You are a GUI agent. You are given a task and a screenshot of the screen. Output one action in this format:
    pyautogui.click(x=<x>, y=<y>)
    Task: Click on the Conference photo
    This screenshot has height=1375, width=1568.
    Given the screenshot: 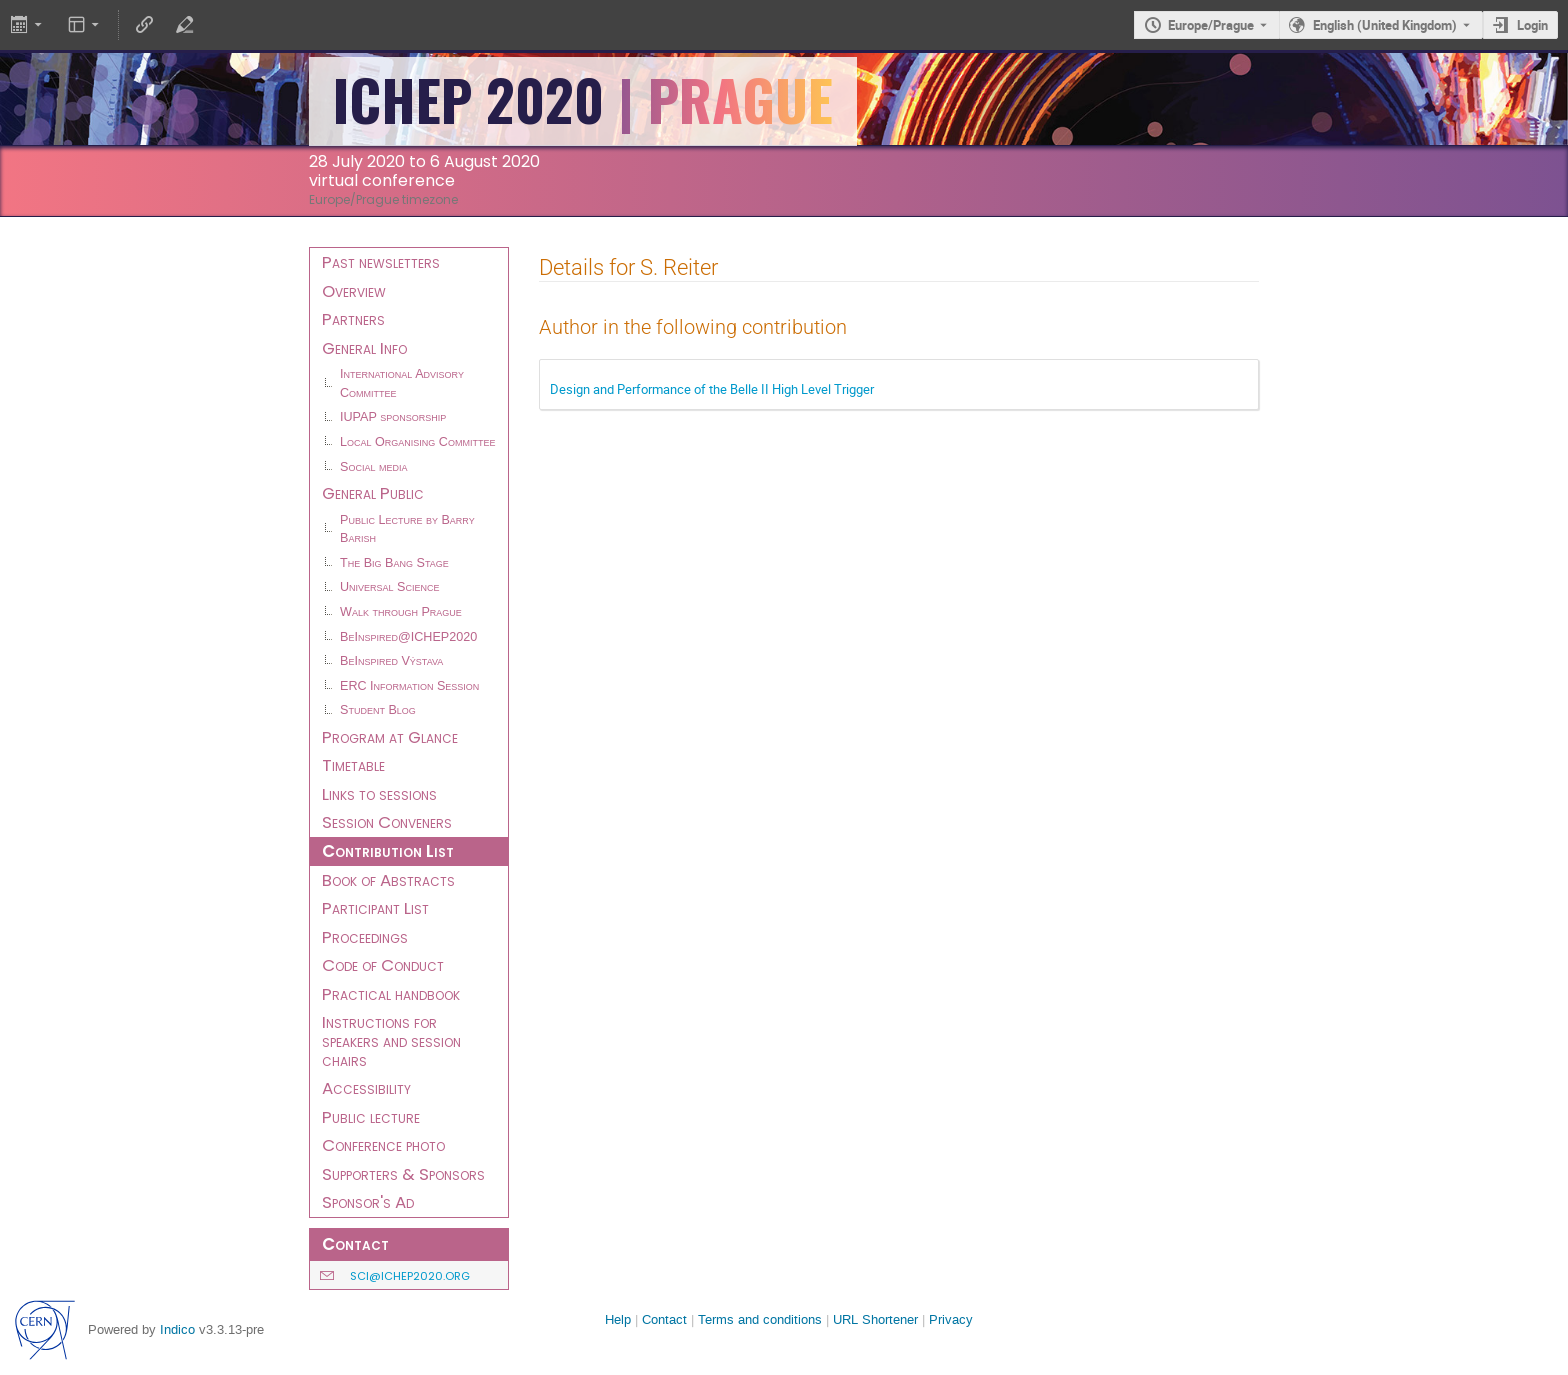 What is the action you would take?
    pyautogui.click(x=383, y=1145)
    